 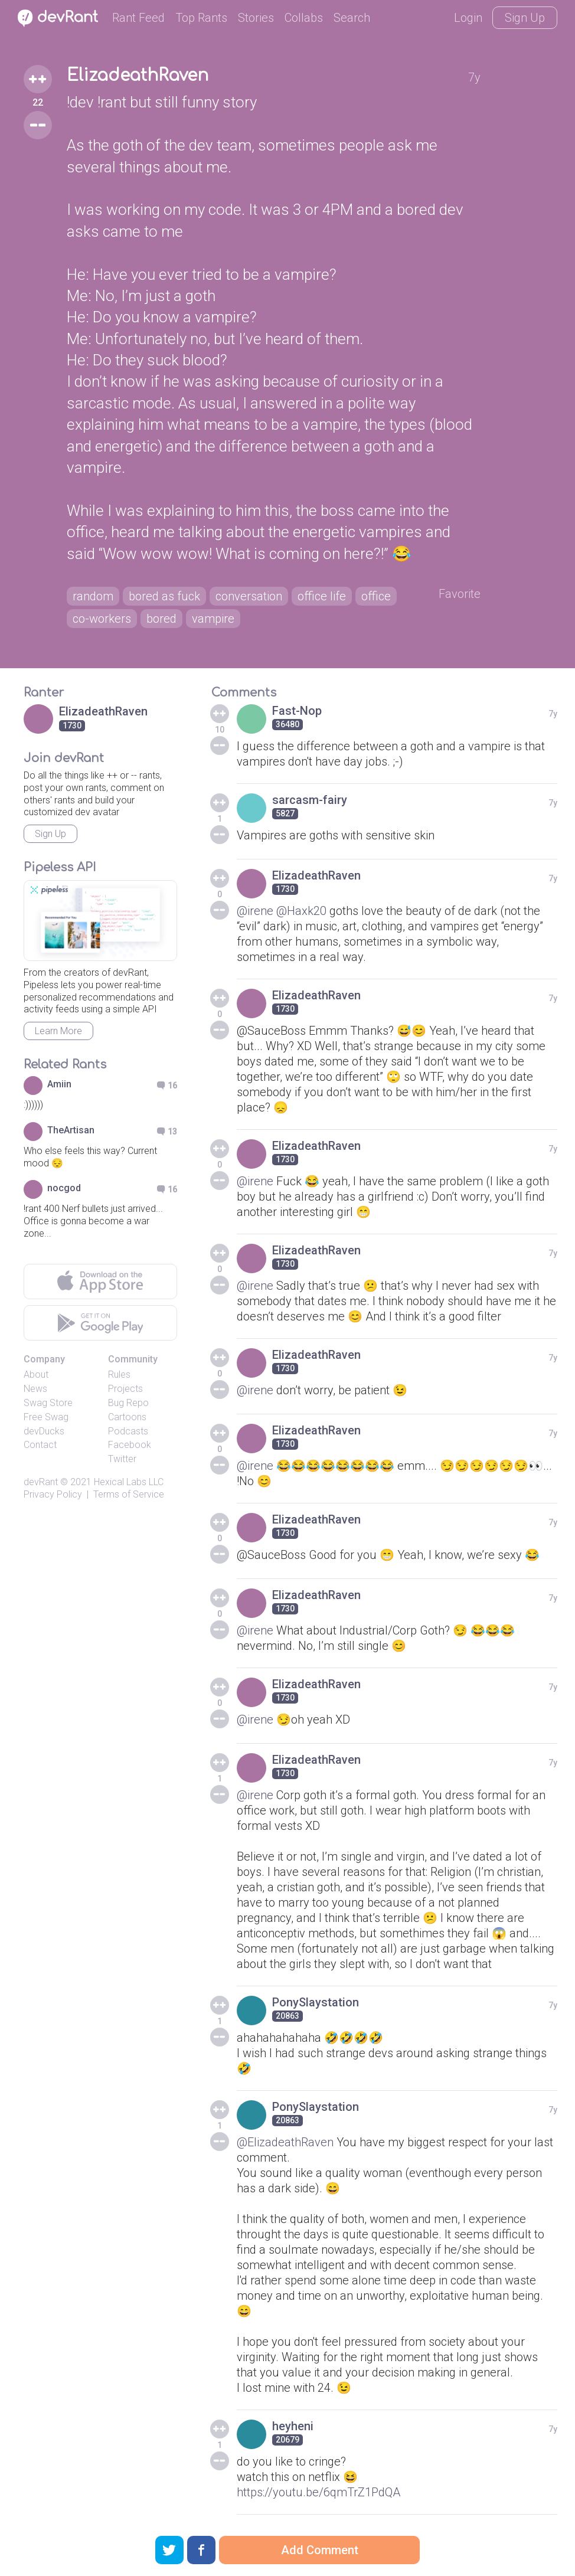 I want to click on Projects, so click(x=125, y=1388).